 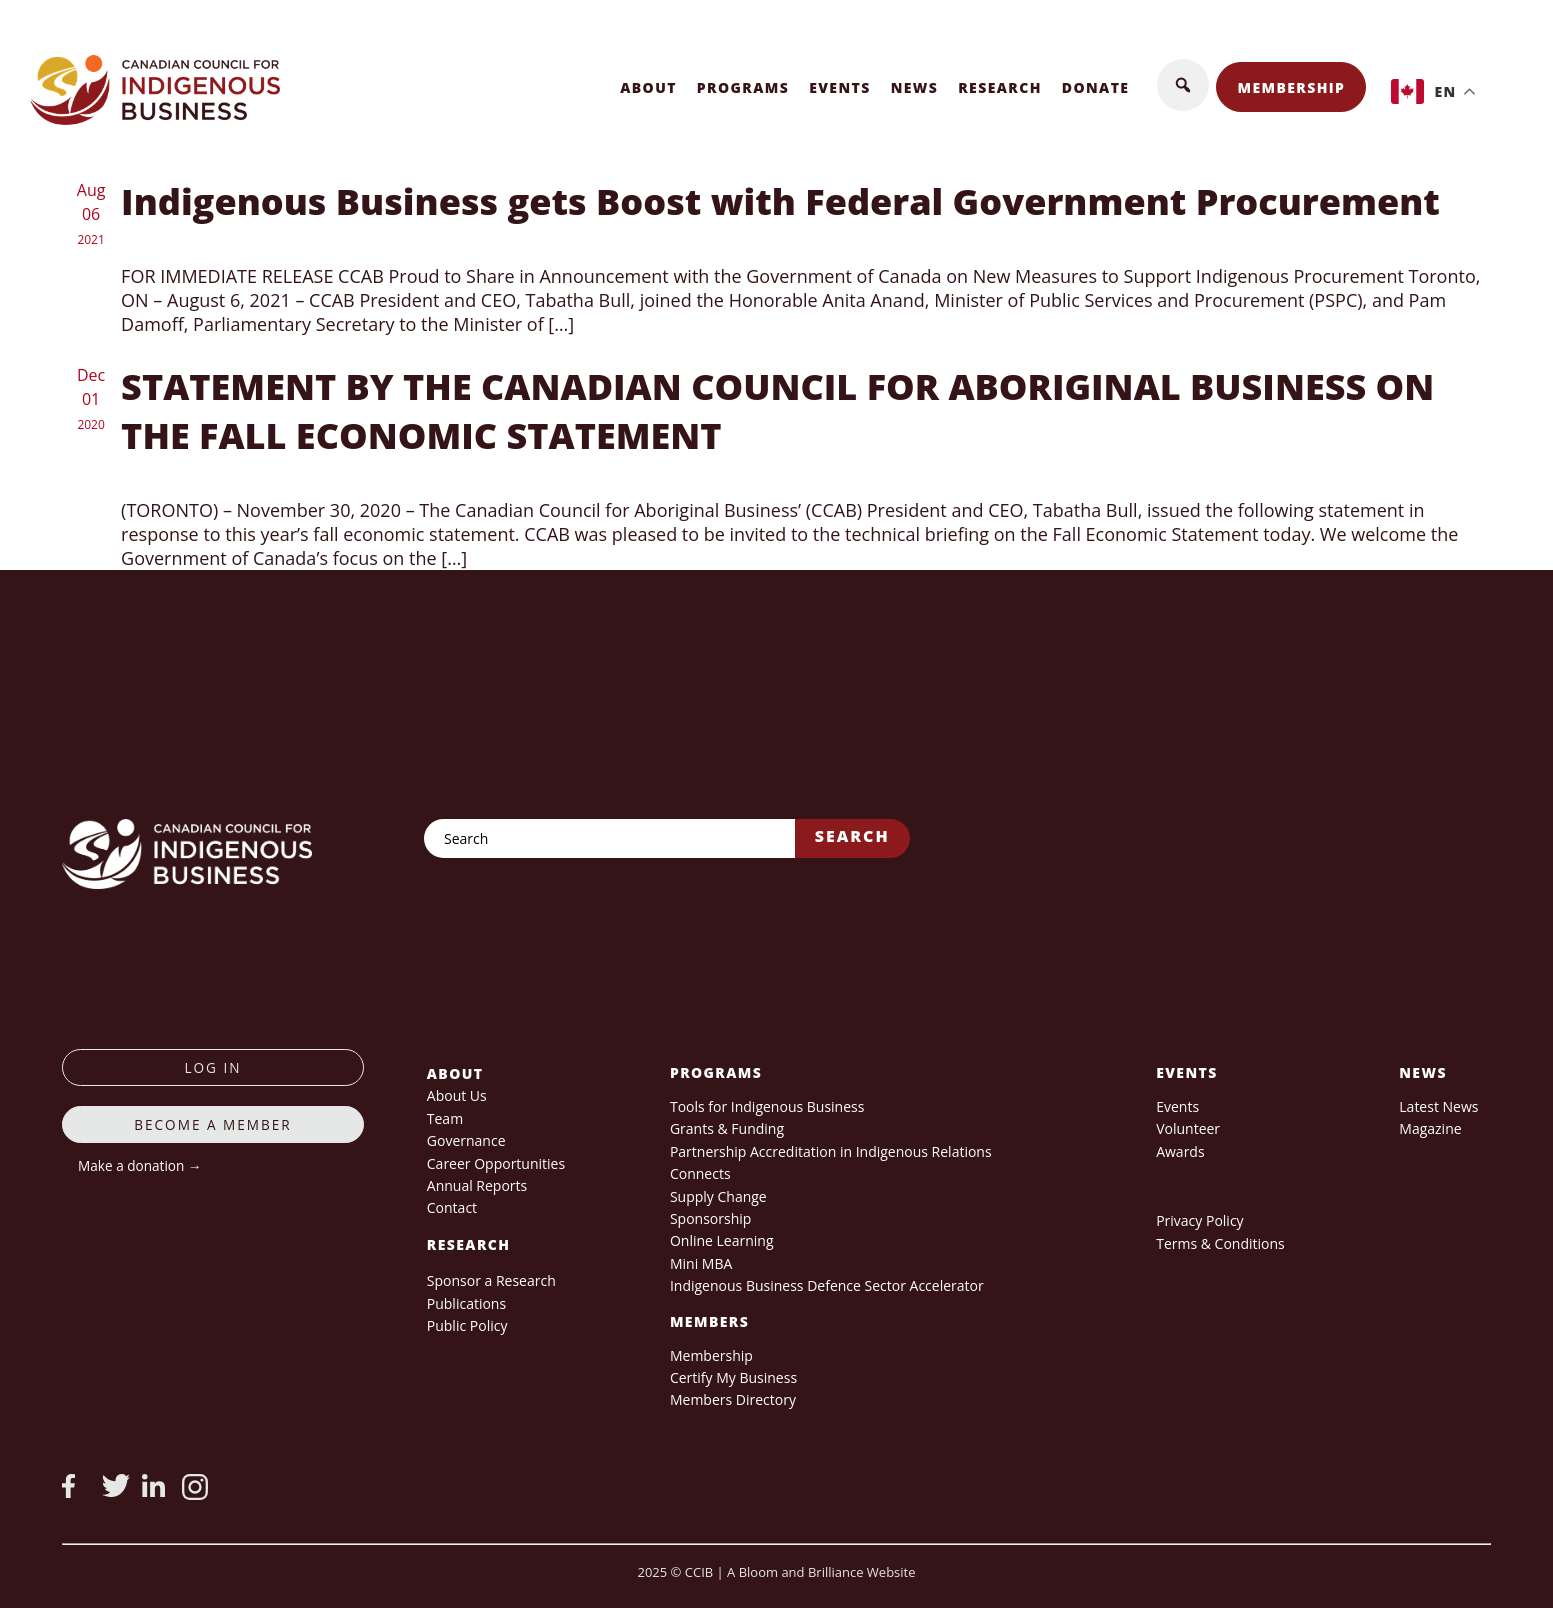 What do you see at coordinates (1291, 87) in the screenshot?
I see `Membership` at bounding box center [1291, 87].